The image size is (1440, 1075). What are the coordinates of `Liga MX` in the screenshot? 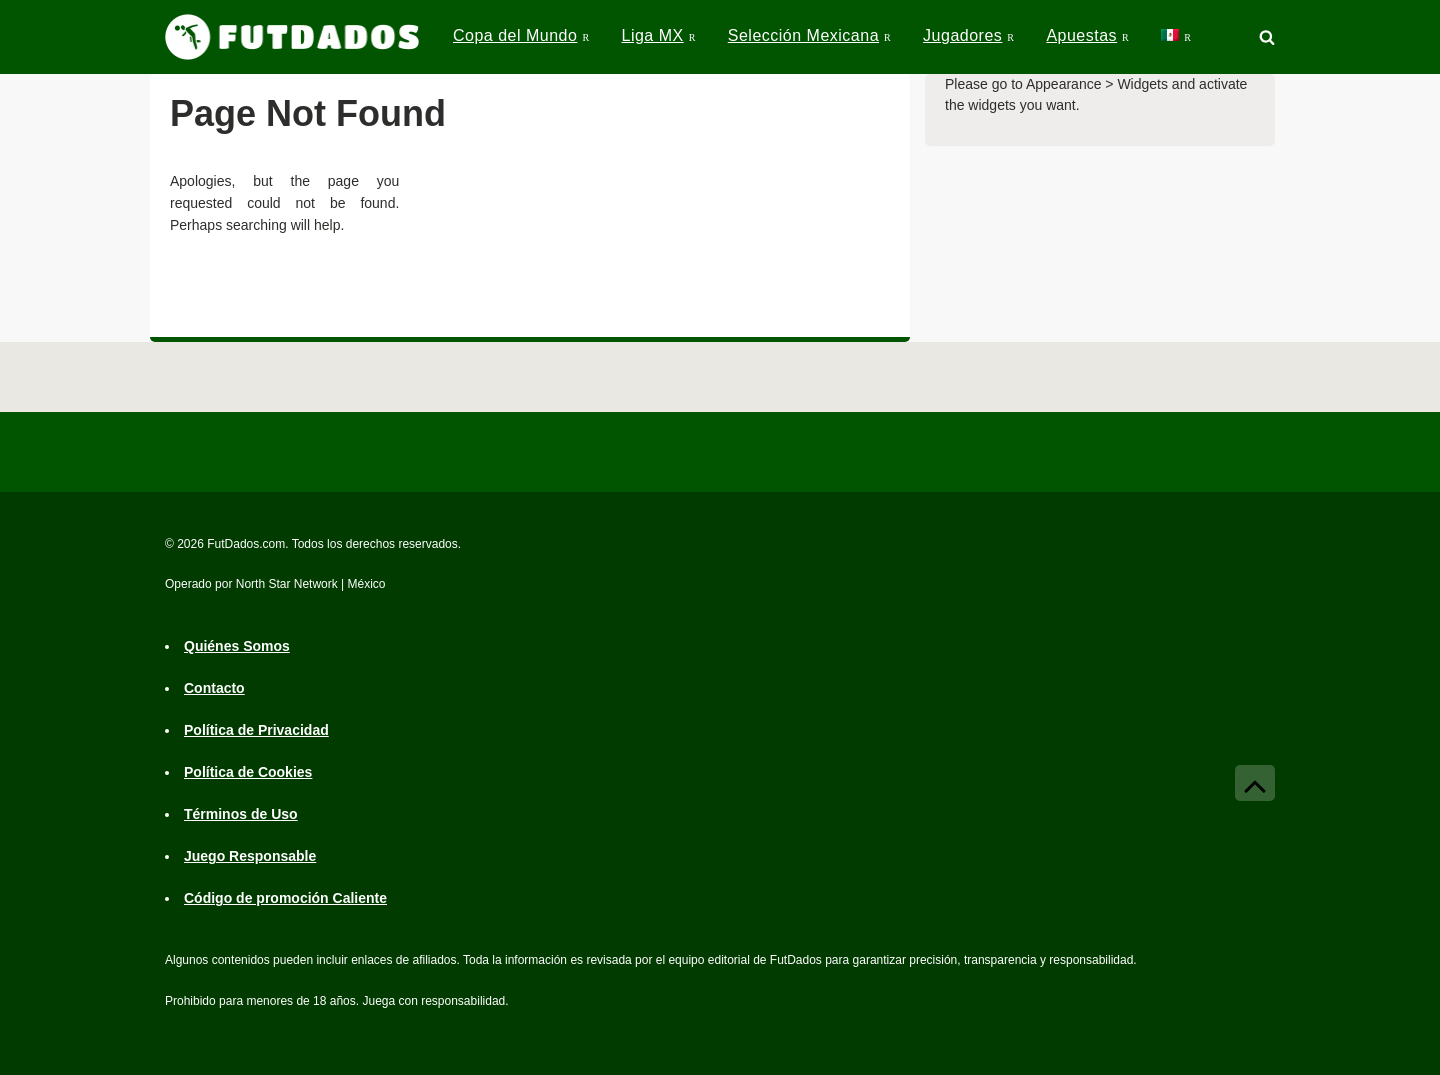 It's located at (652, 35).